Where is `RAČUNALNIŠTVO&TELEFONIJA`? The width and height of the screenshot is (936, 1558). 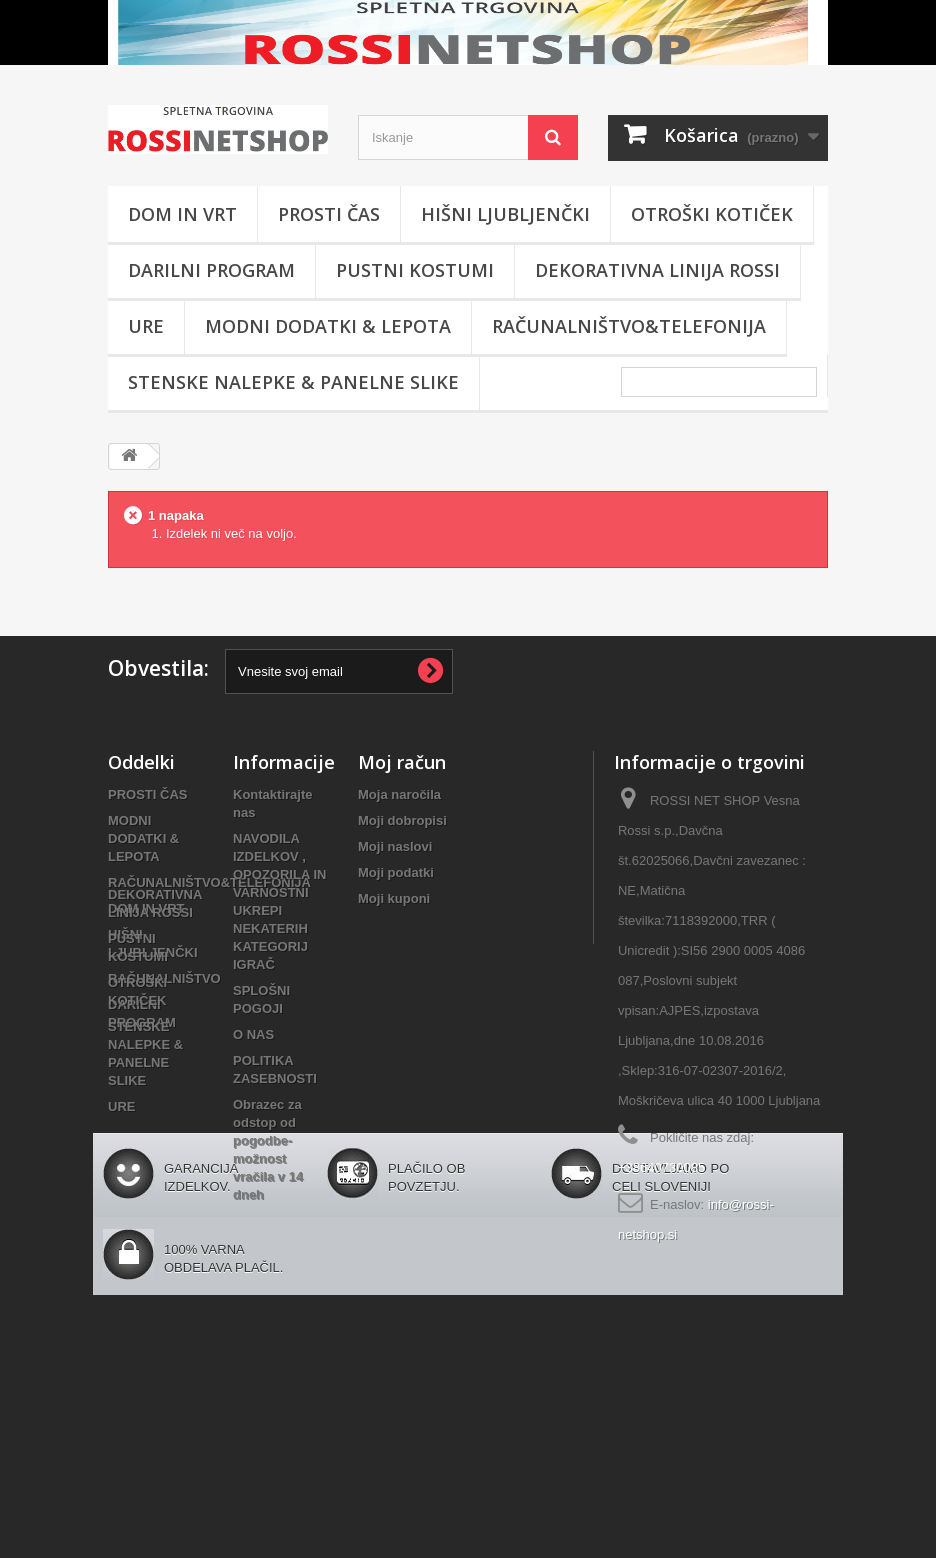
RAČUNALNIŠTVO&TELEFONIJA is located at coordinates (629, 326).